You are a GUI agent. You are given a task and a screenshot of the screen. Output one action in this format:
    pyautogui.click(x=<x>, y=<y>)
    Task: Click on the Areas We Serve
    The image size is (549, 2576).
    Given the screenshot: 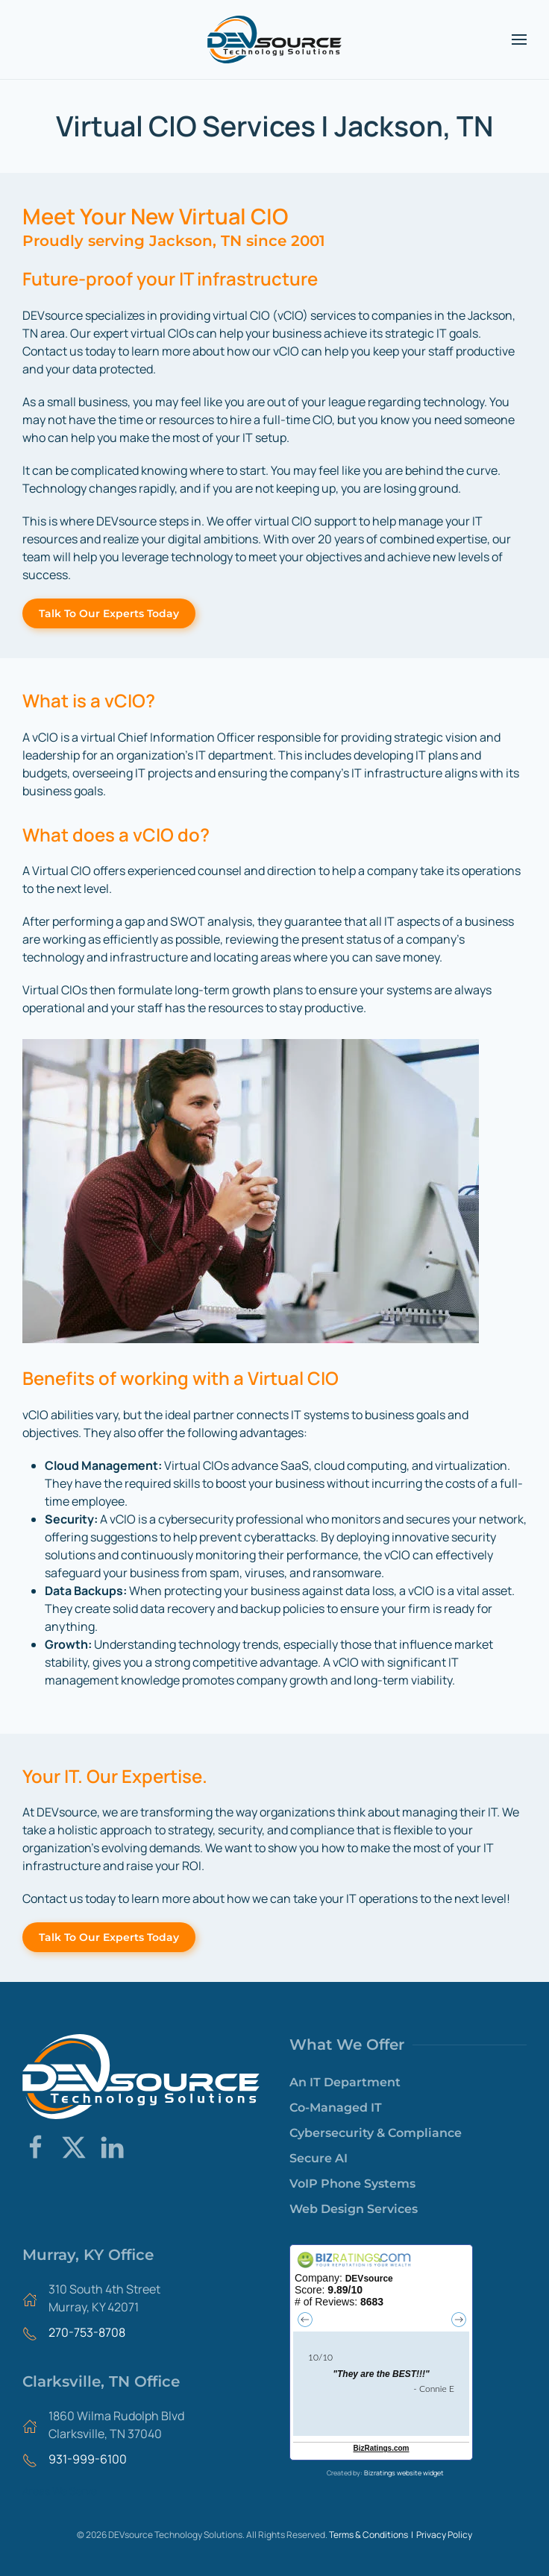 What is the action you would take?
    pyautogui.click(x=59, y=2491)
    